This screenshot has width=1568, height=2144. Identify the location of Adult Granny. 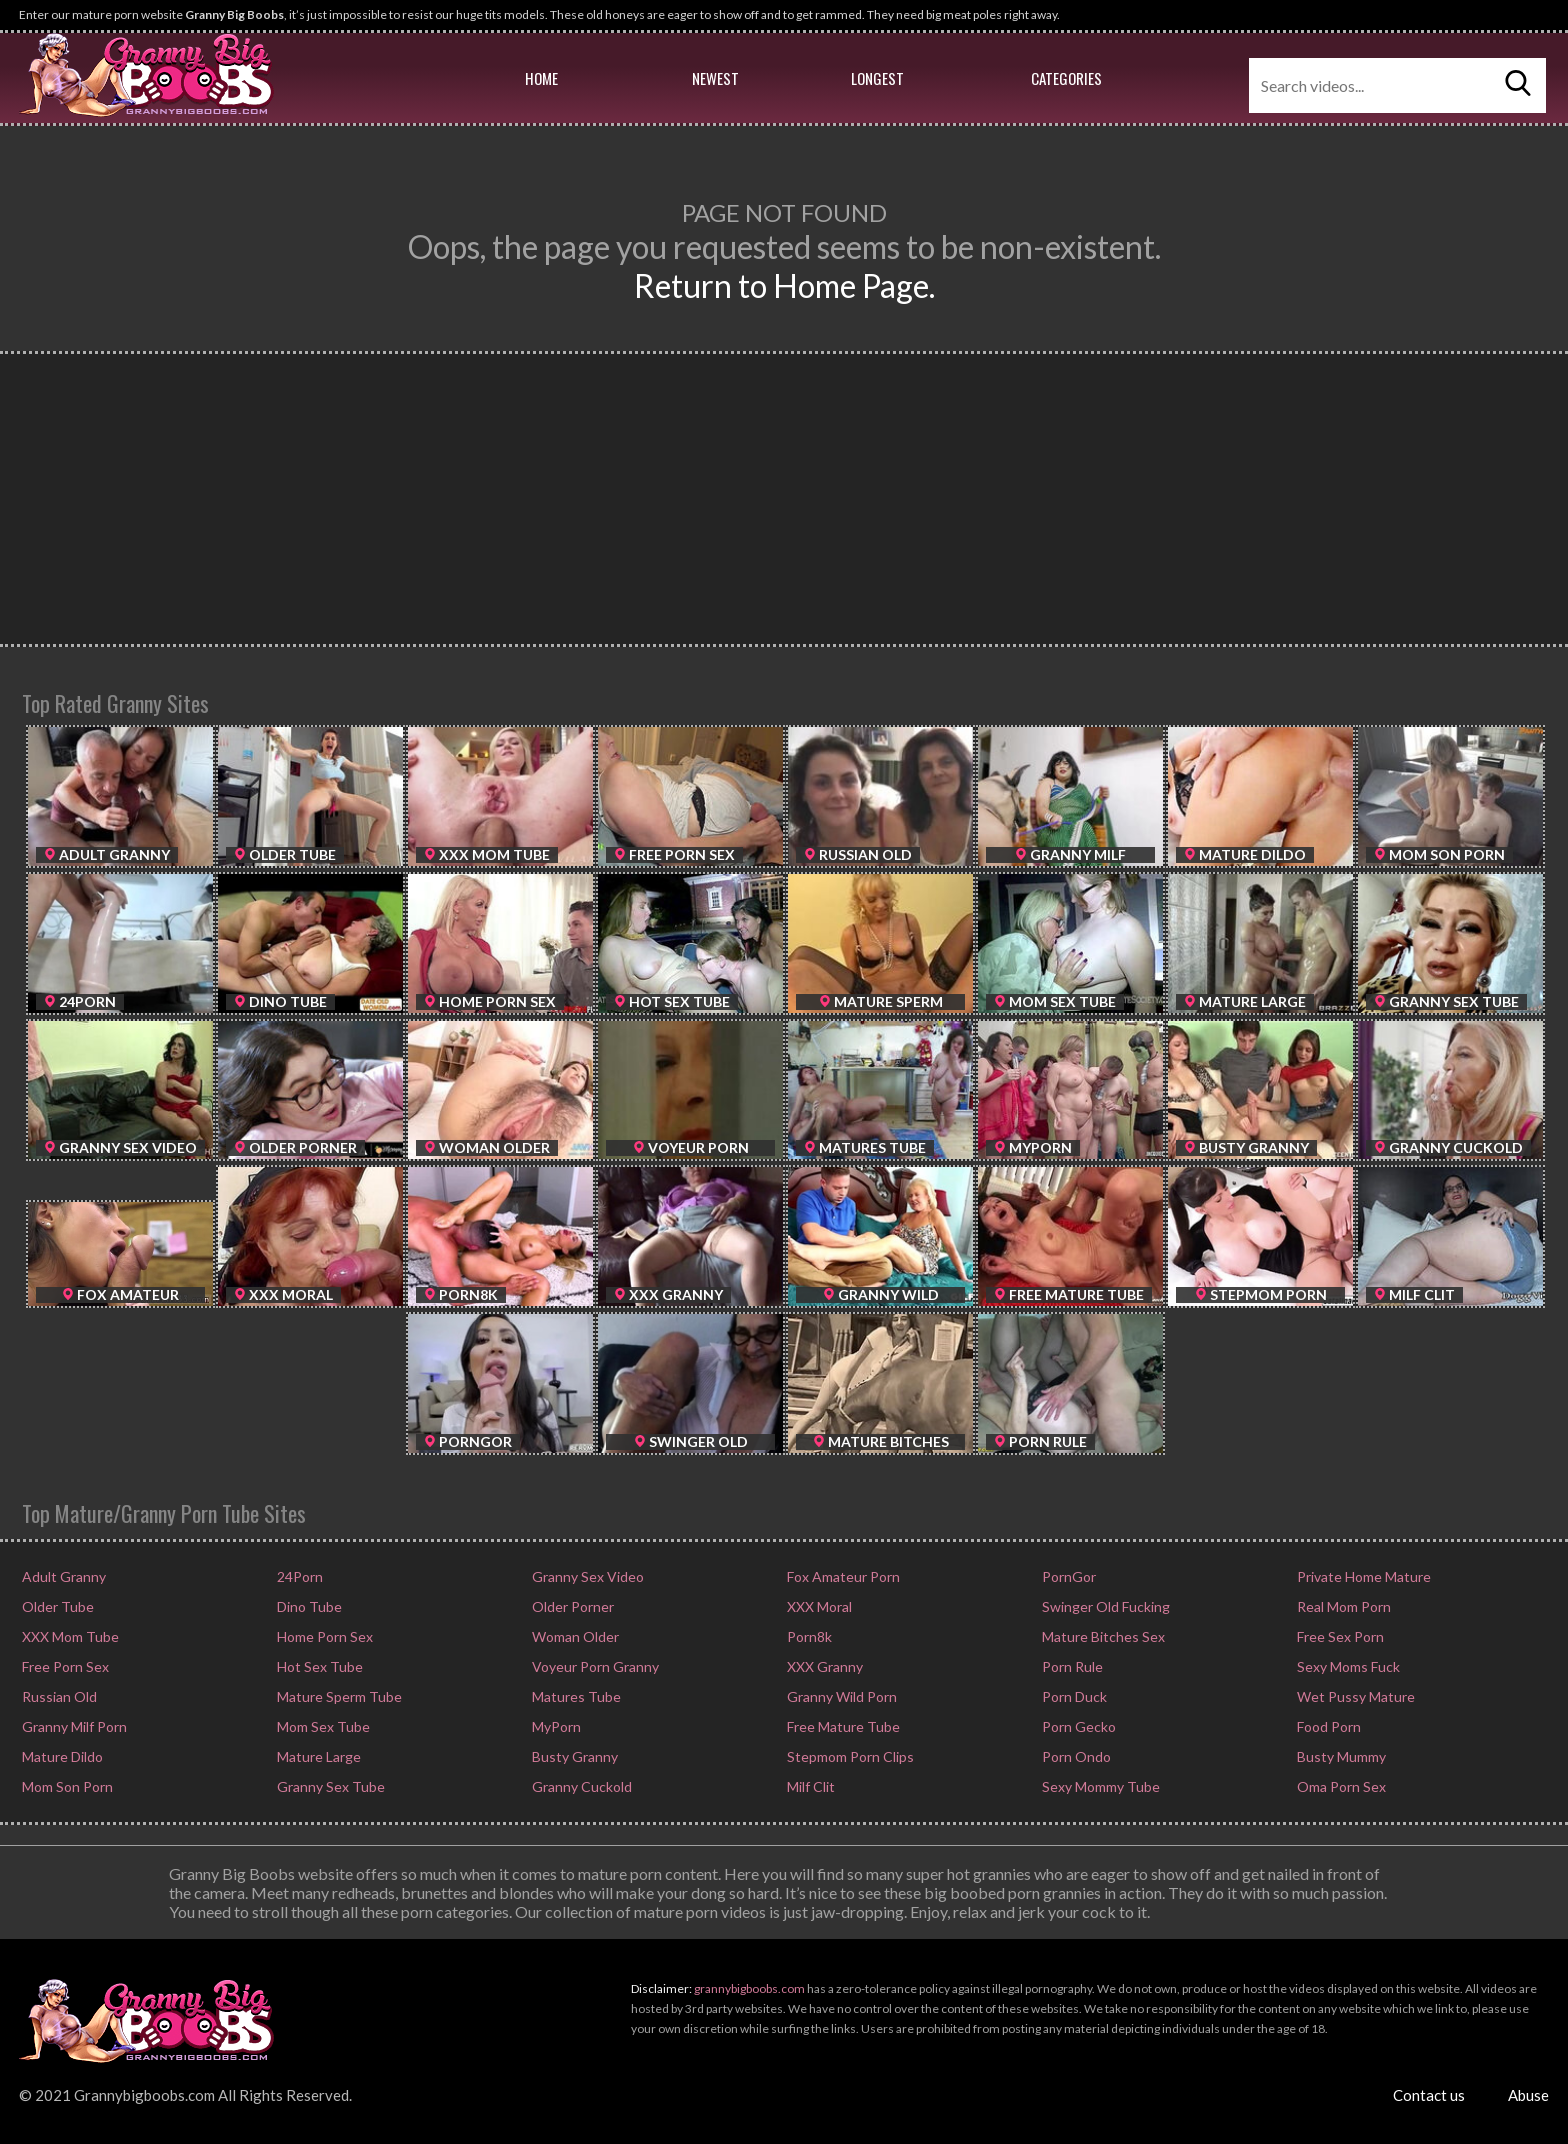
(62, 1576).